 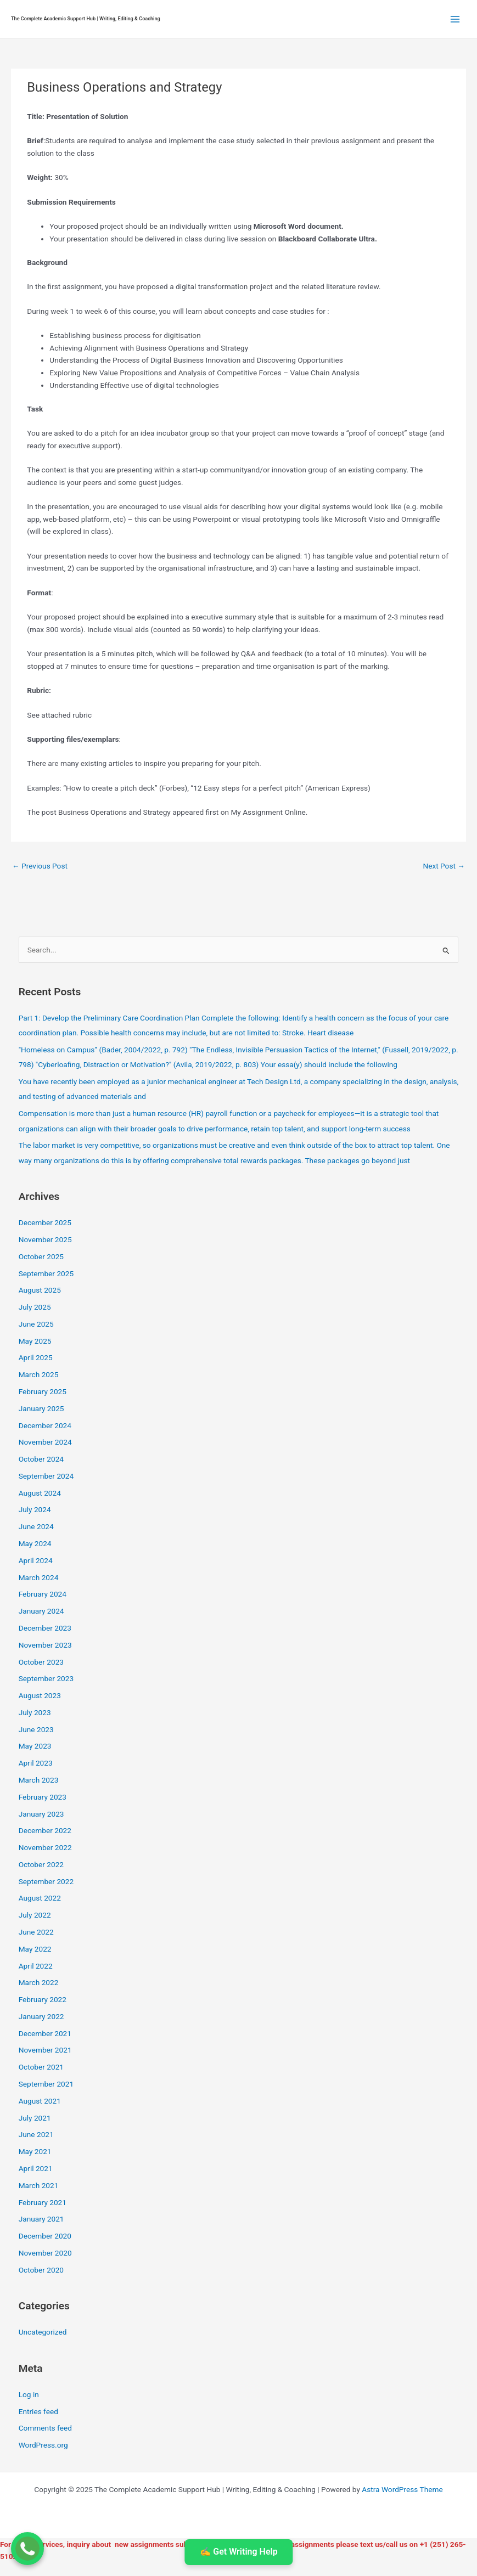 What do you see at coordinates (42, 1999) in the screenshot?
I see `February 2022` at bounding box center [42, 1999].